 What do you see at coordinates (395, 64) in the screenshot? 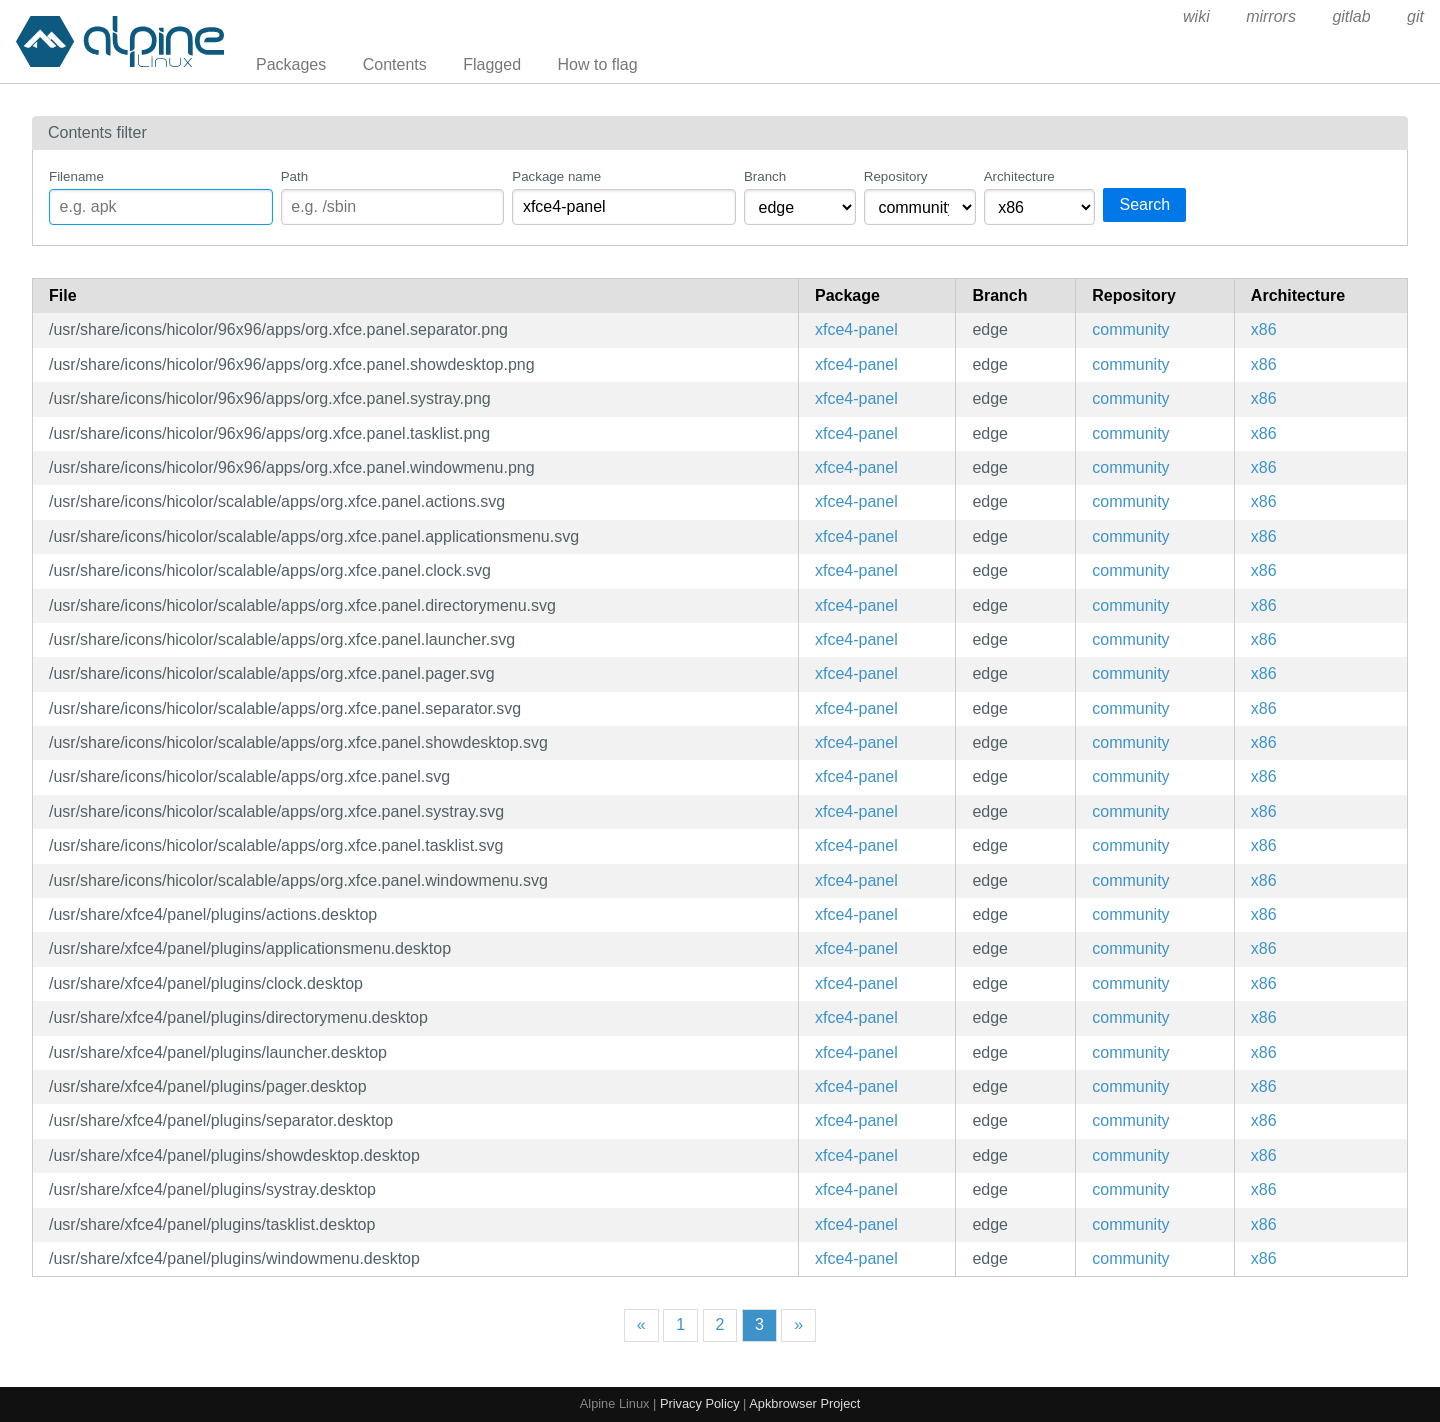
I see `Contents` at bounding box center [395, 64].